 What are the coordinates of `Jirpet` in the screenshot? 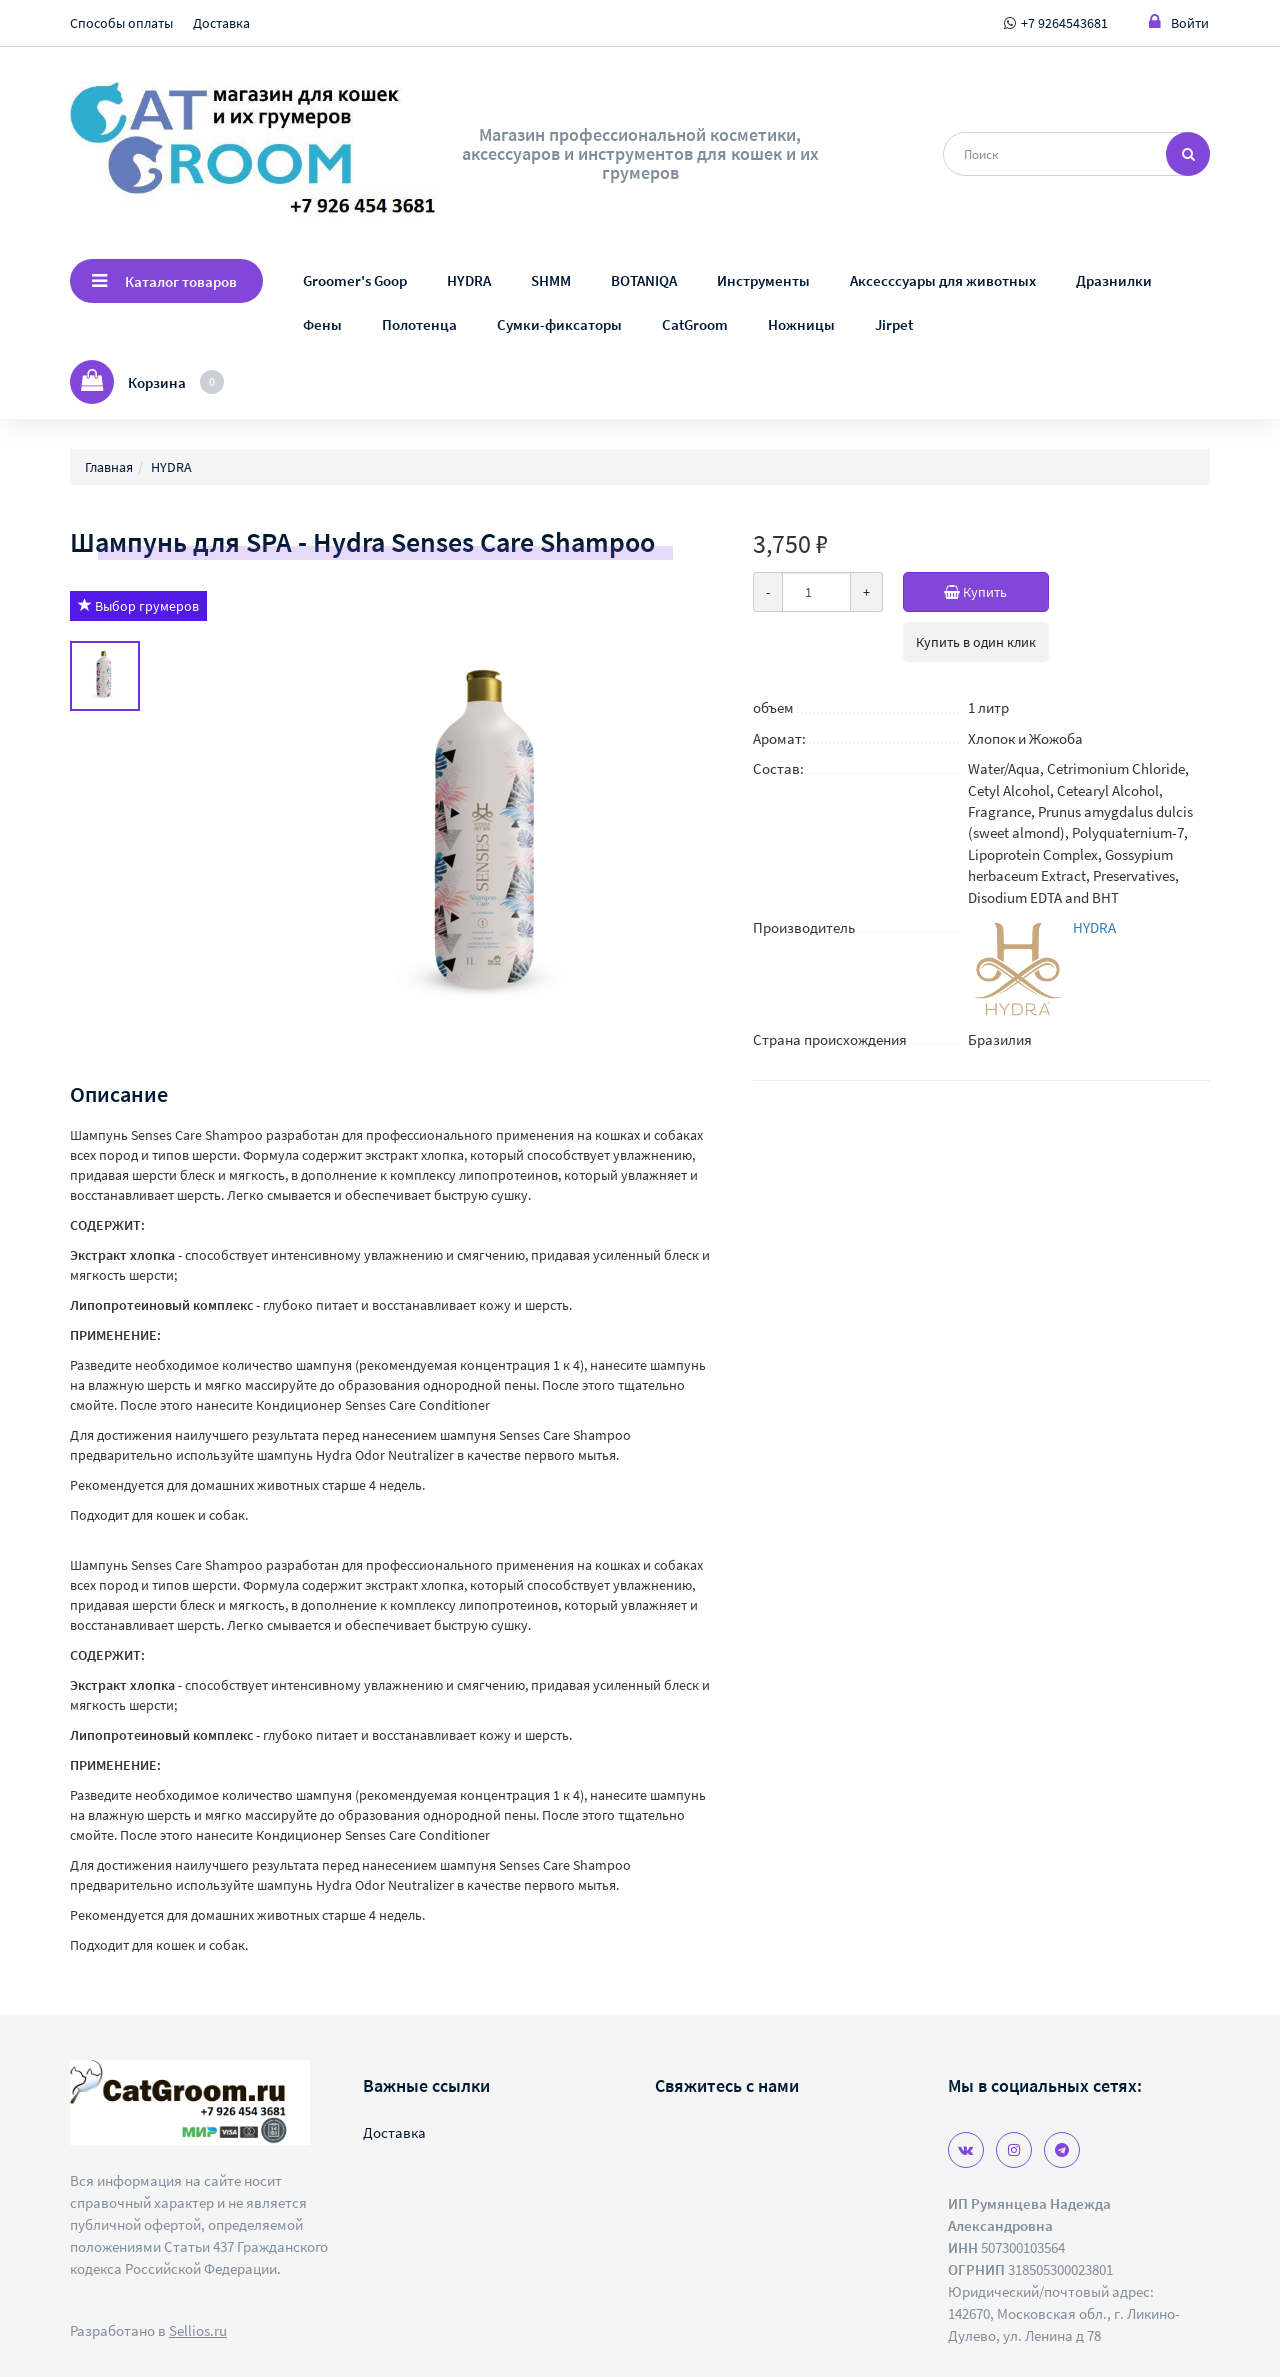 It's located at (894, 324).